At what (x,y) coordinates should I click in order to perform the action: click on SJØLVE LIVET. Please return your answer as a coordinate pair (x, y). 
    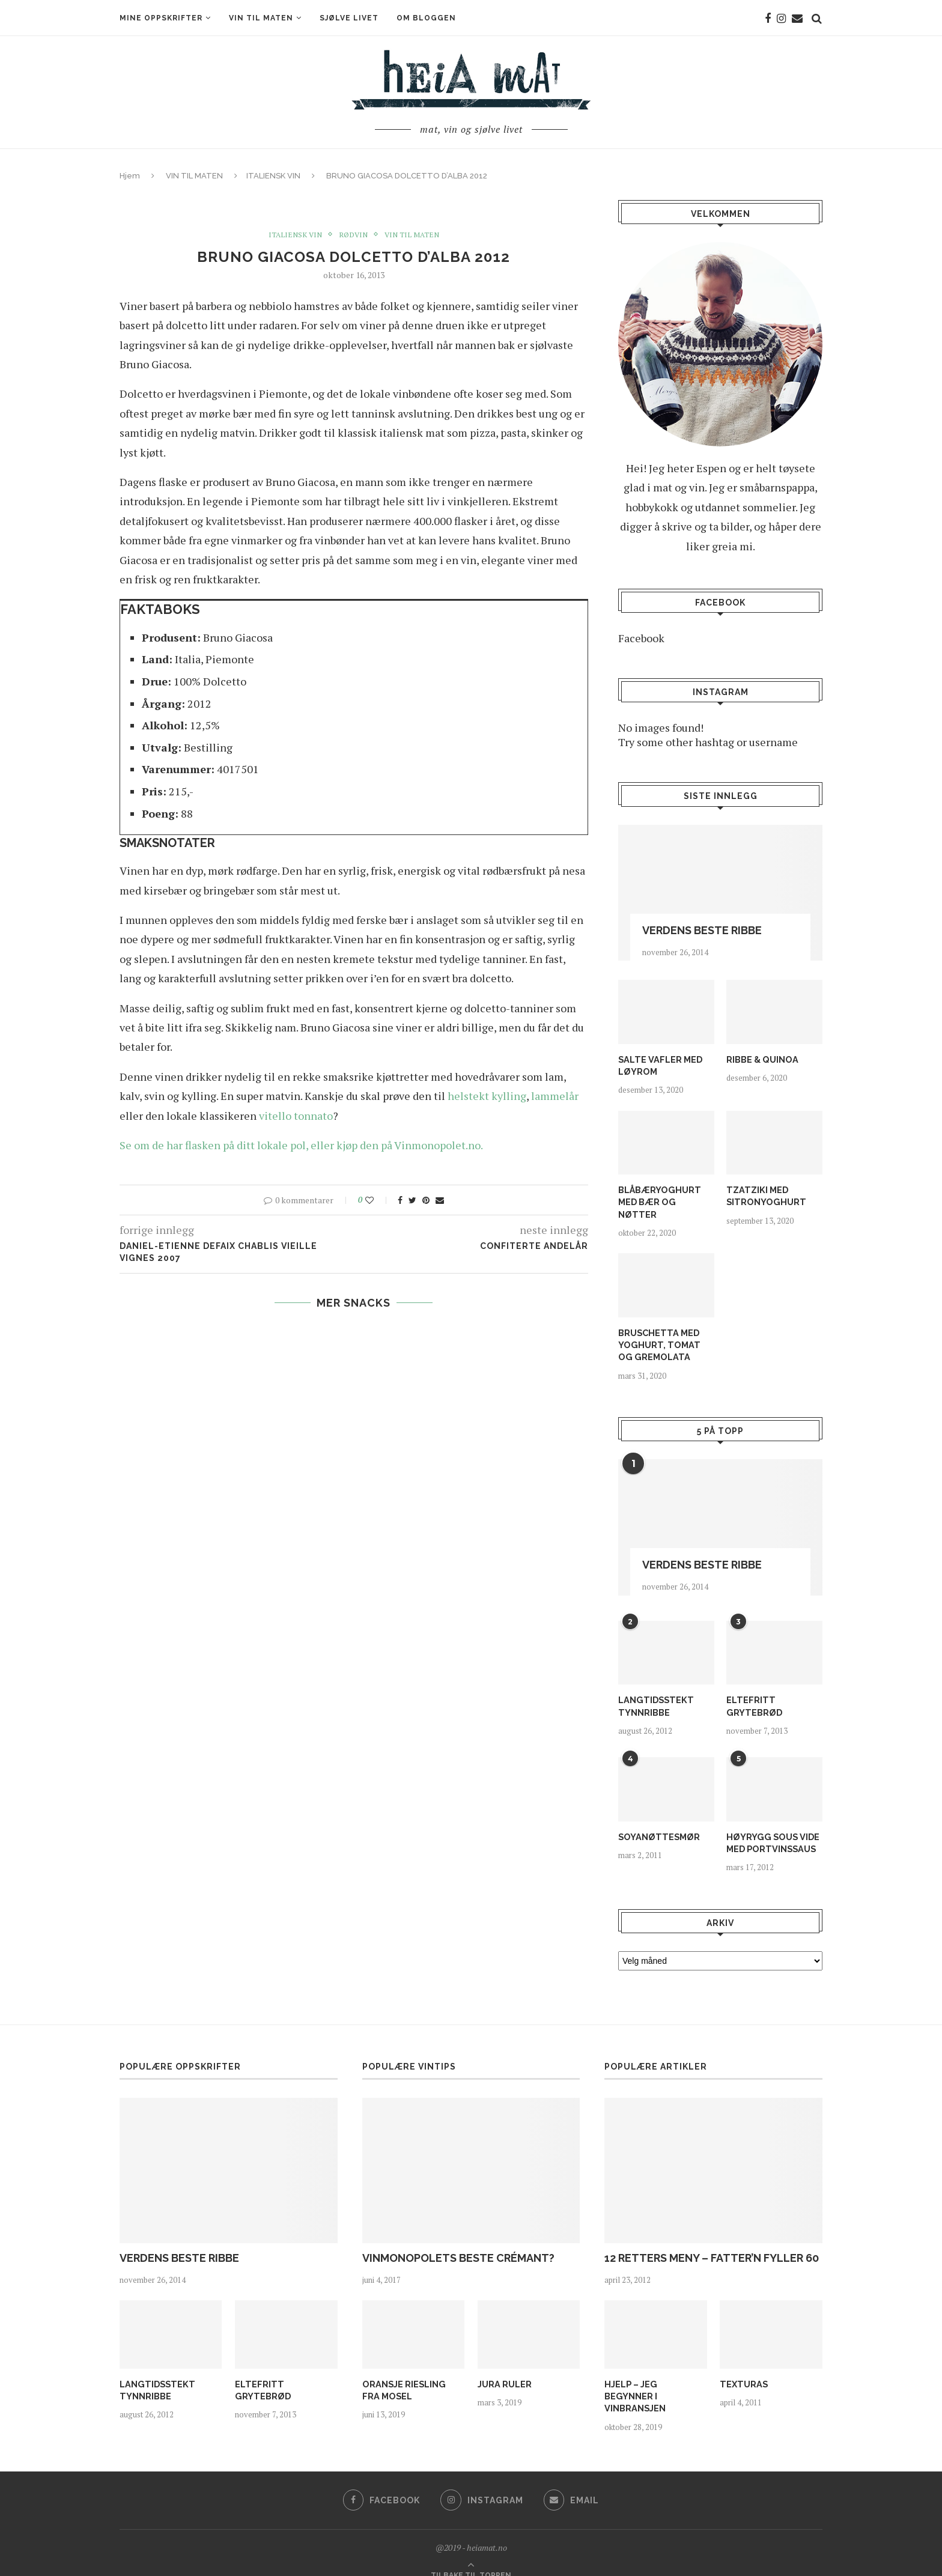
    Looking at the image, I should click on (349, 18).